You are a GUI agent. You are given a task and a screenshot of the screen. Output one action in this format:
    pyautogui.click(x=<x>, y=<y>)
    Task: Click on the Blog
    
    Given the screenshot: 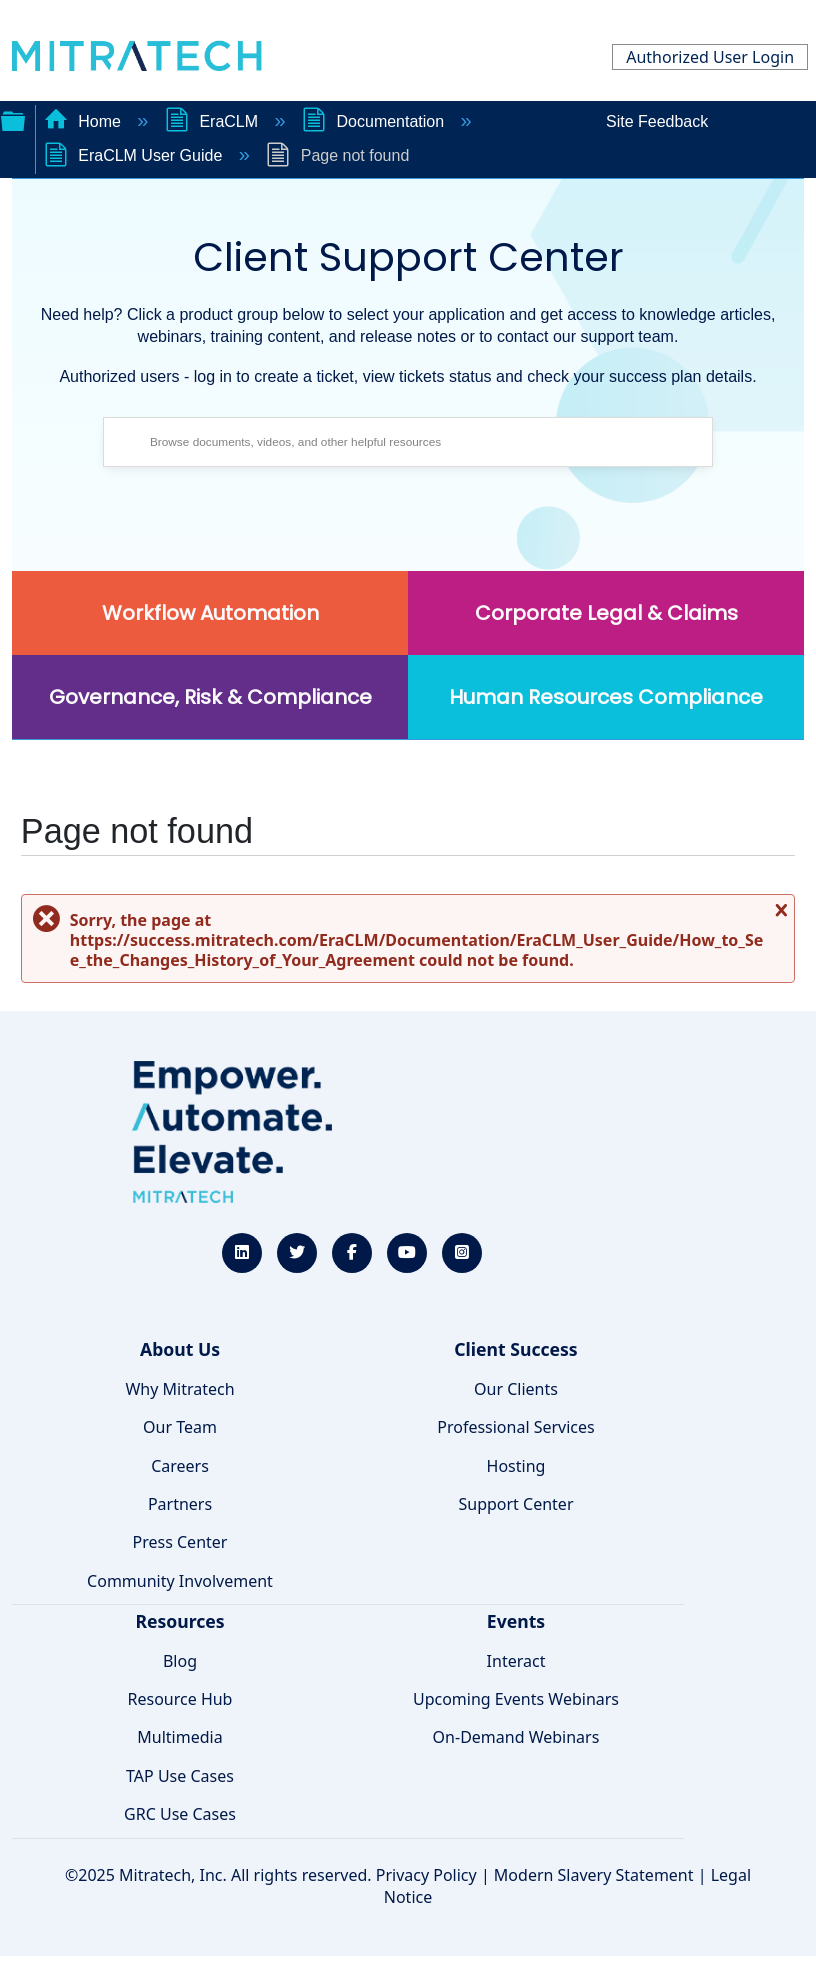 What is the action you would take?
    pyautogui.click(x=180, y=1661)
    